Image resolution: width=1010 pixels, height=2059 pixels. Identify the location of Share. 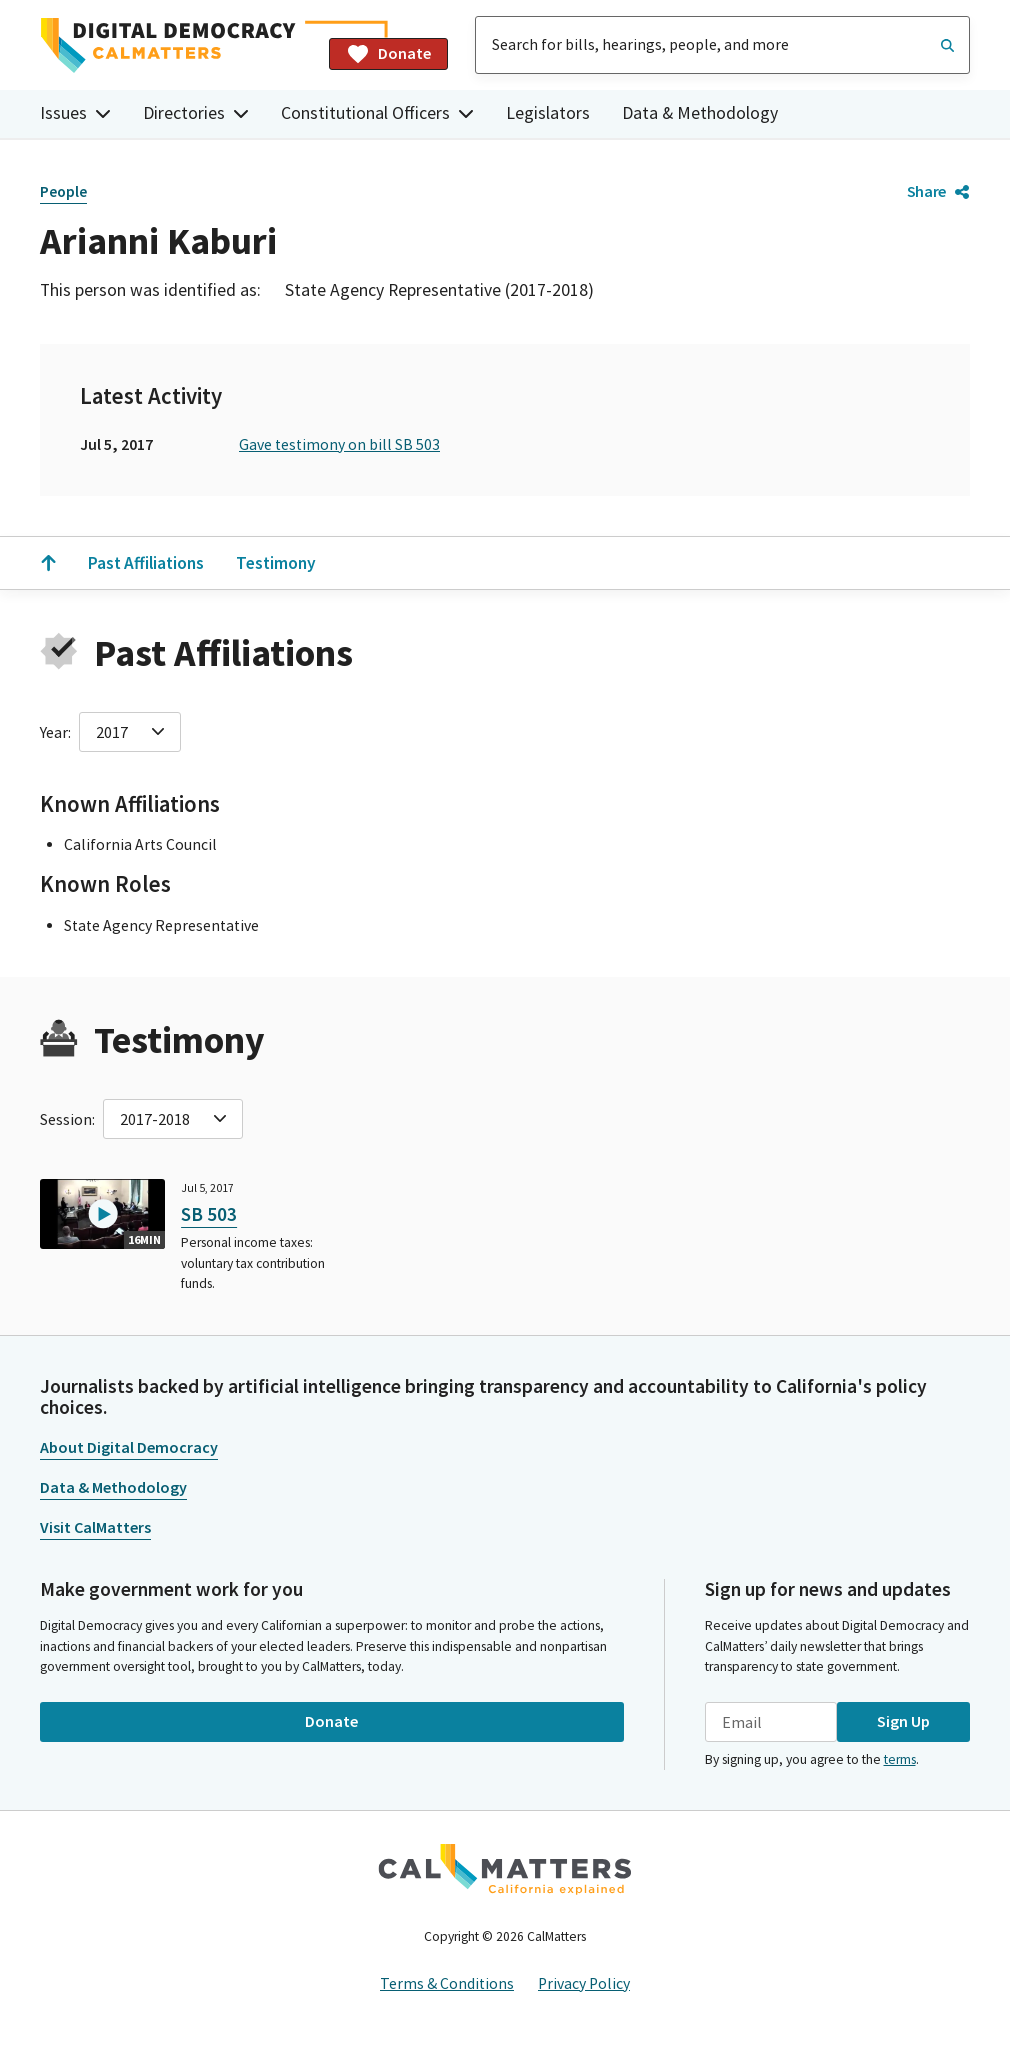
(938, 191).